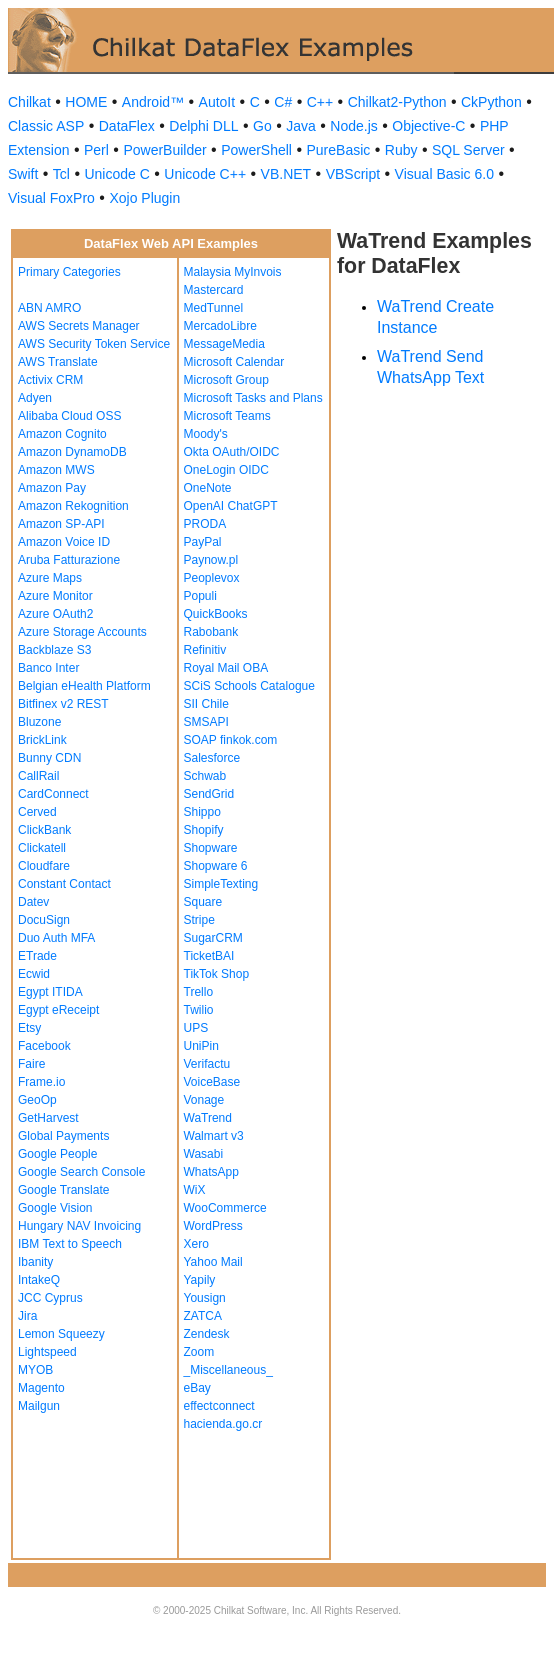 The height and width of the screenshot is (1679, 554). What do you see at coordinates (44, 866) in the screenshot?
I see `Cloudfare` at bounding box center [44, 866].